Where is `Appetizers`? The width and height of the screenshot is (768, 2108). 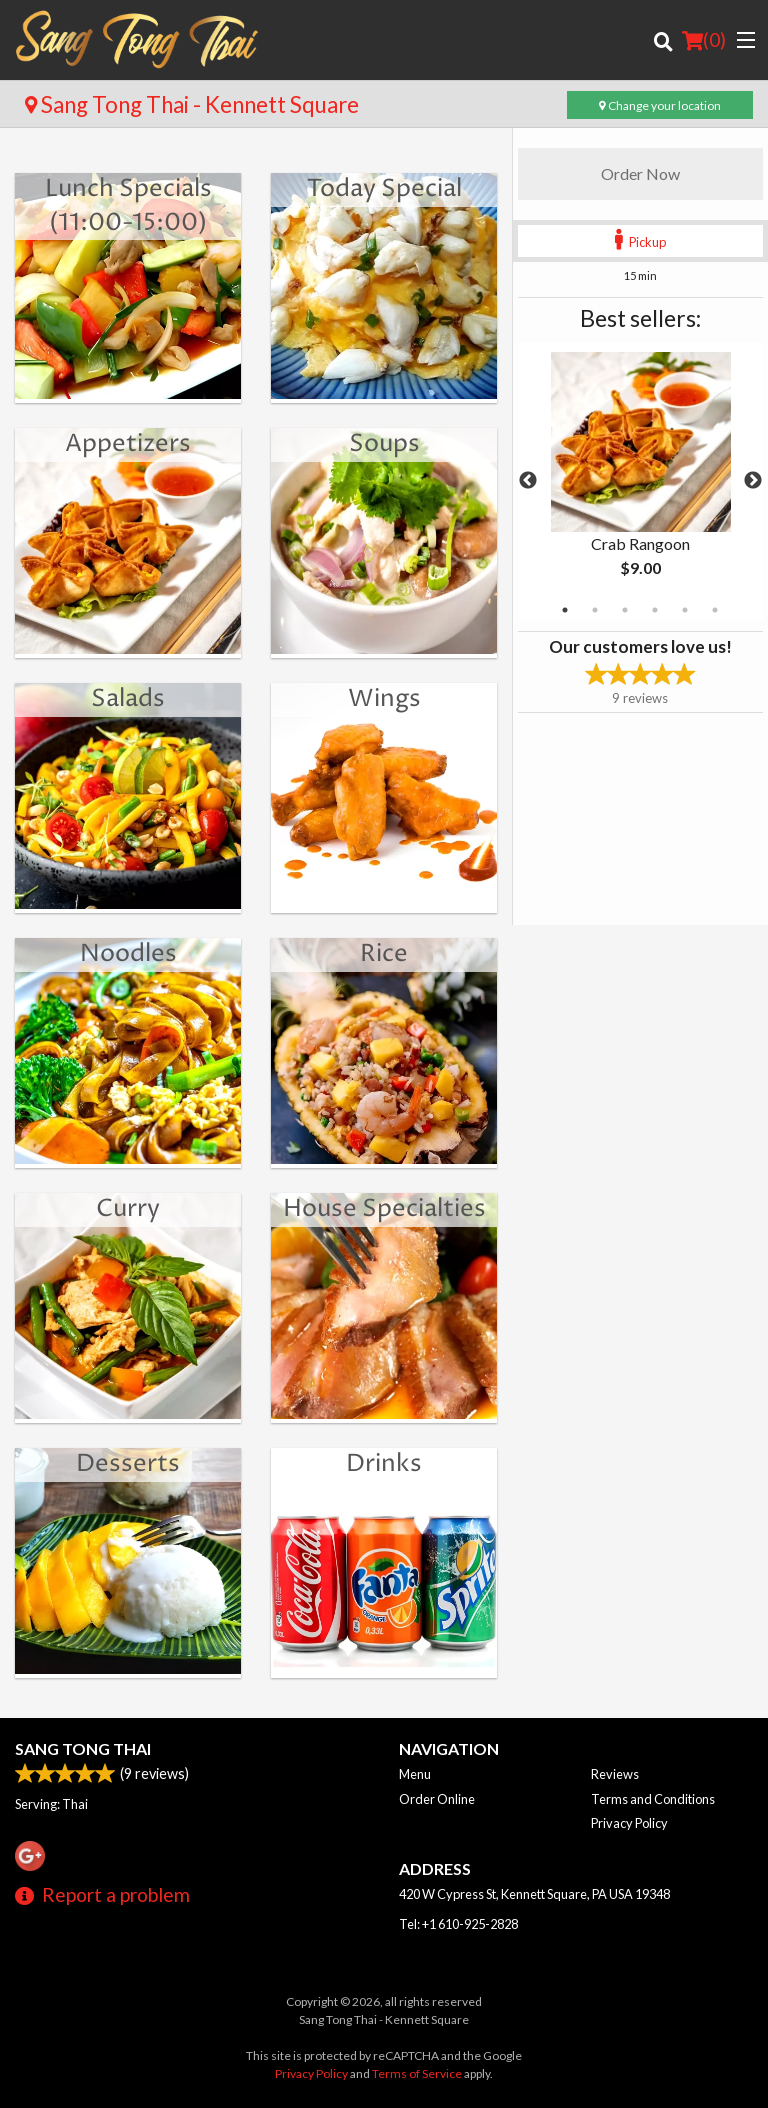 Appetizers is located at coordinates (128, 444).